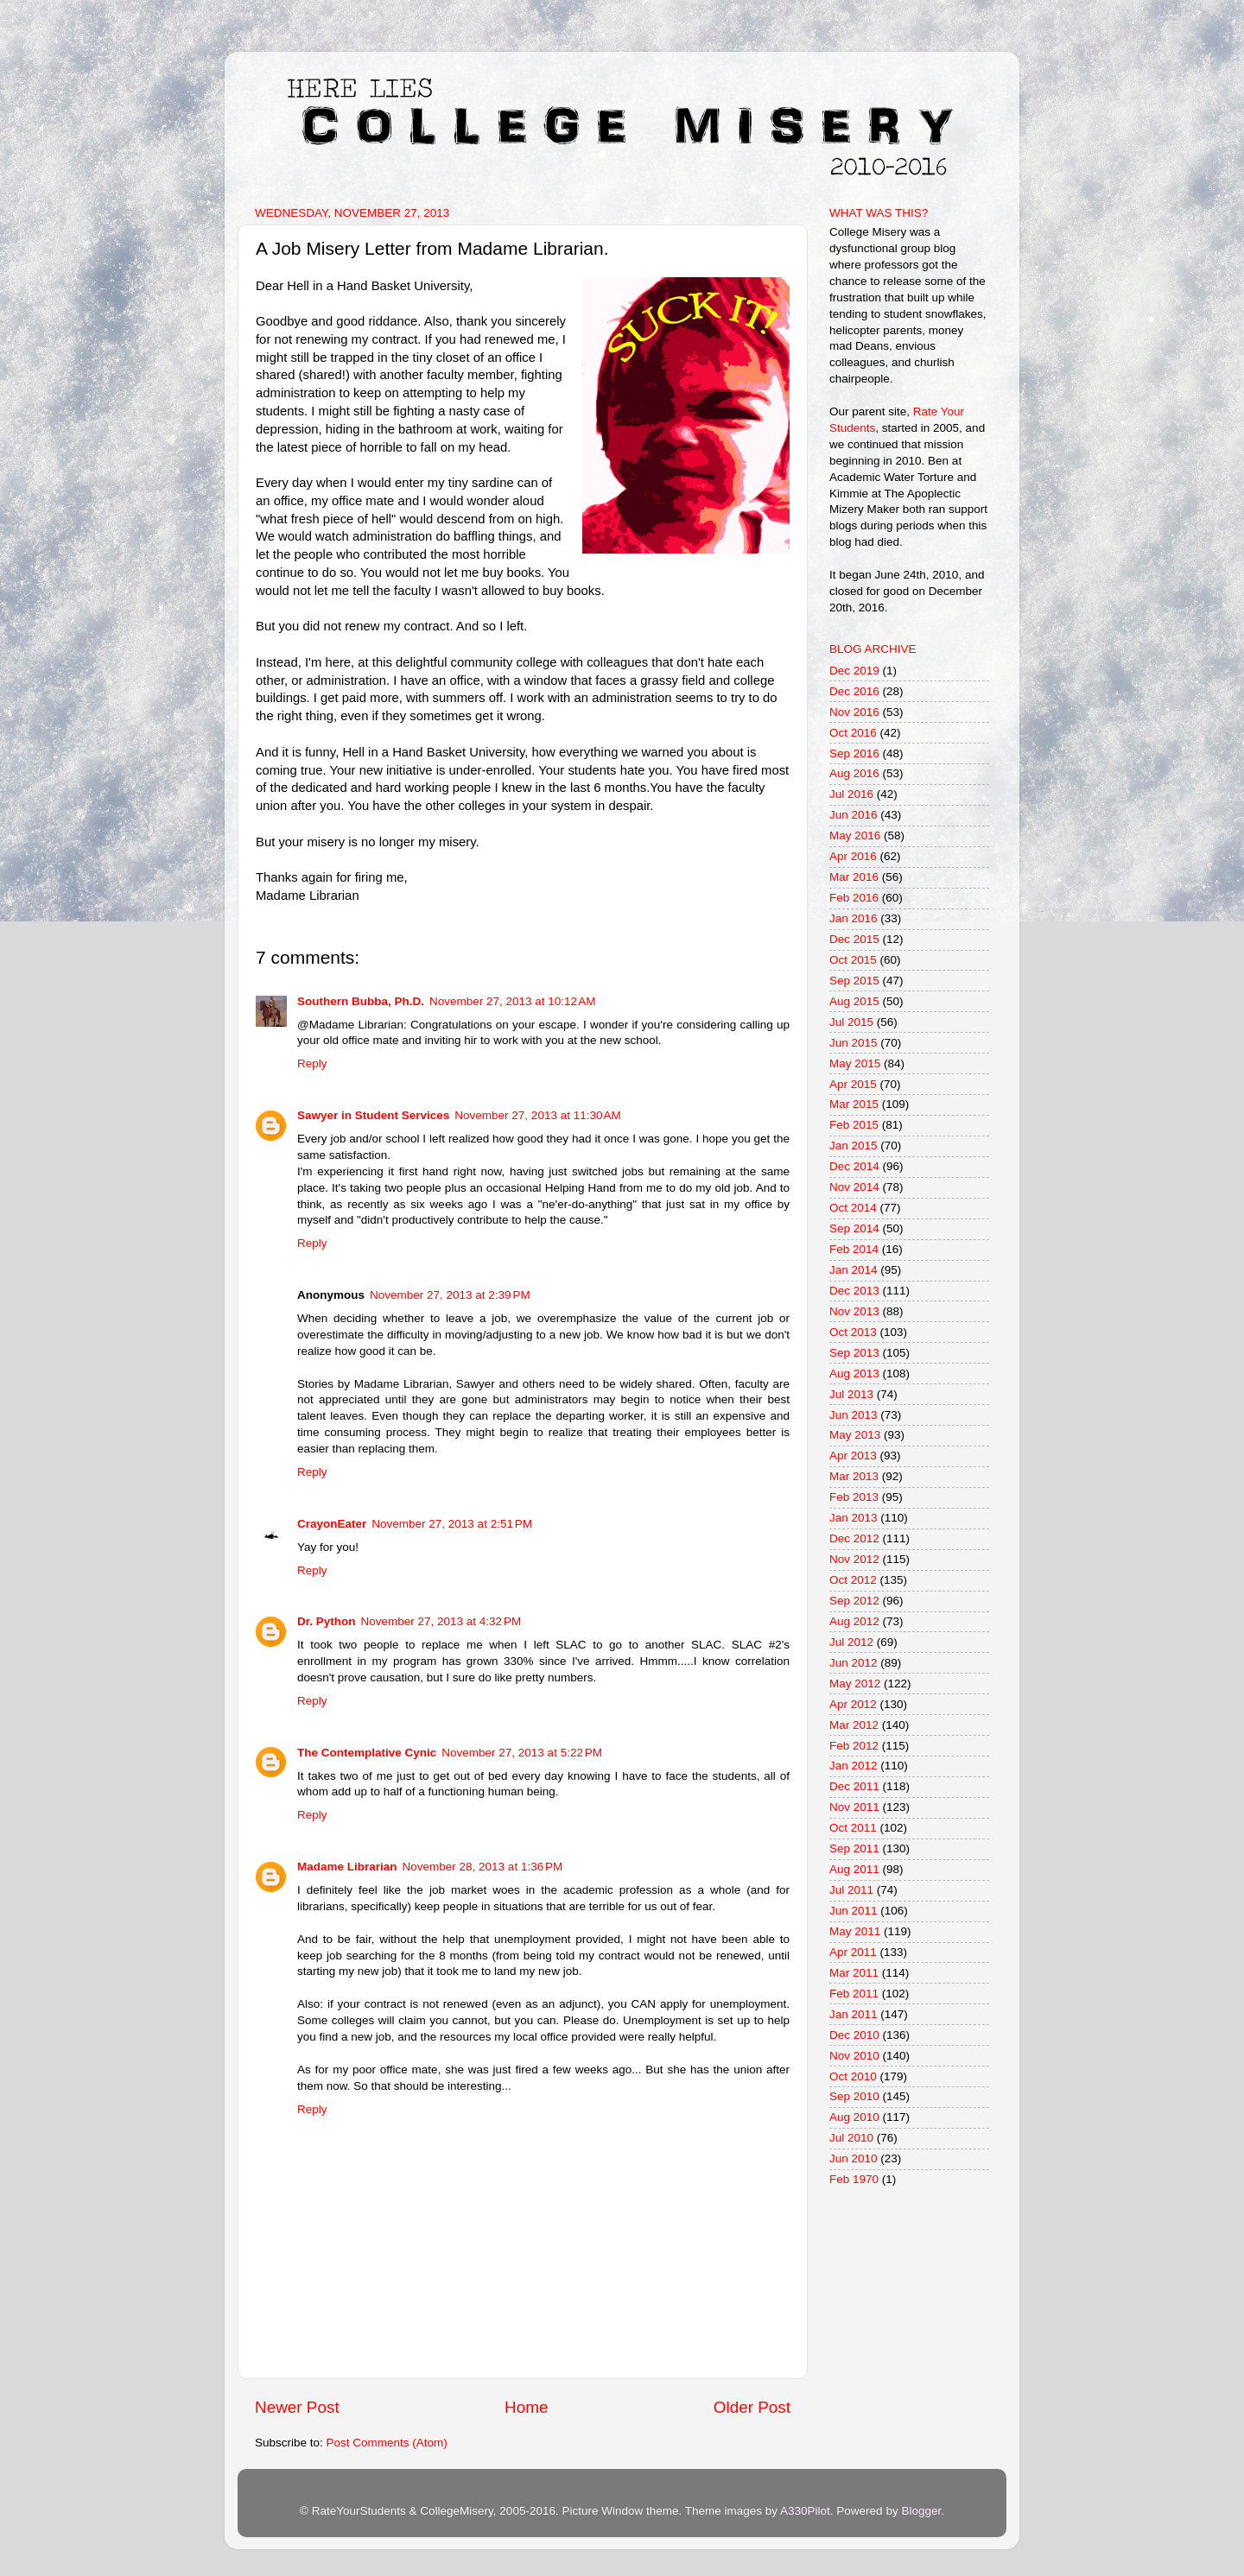 The height and width of the screenshot is (2576, 1244). Describe the element at coordinates (441, 1621) in the screenshot. I see `November 27, 2013 at 4:32 PM` at that location.